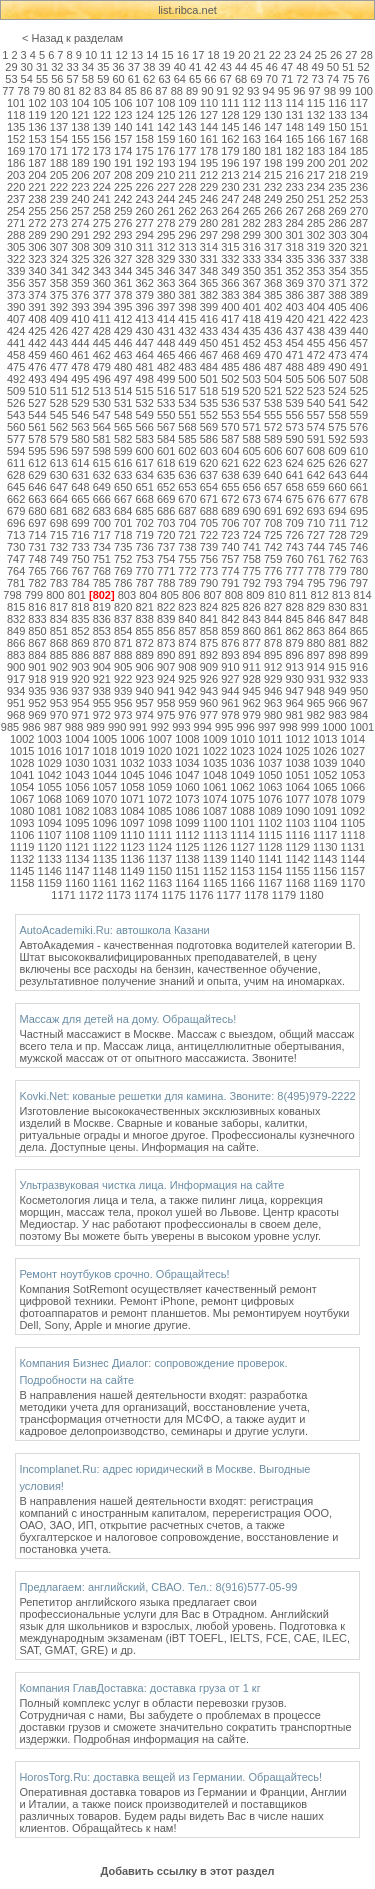 The width and height of the screenshot is (375, 1889). I want to click on 982, so click(316, 715).